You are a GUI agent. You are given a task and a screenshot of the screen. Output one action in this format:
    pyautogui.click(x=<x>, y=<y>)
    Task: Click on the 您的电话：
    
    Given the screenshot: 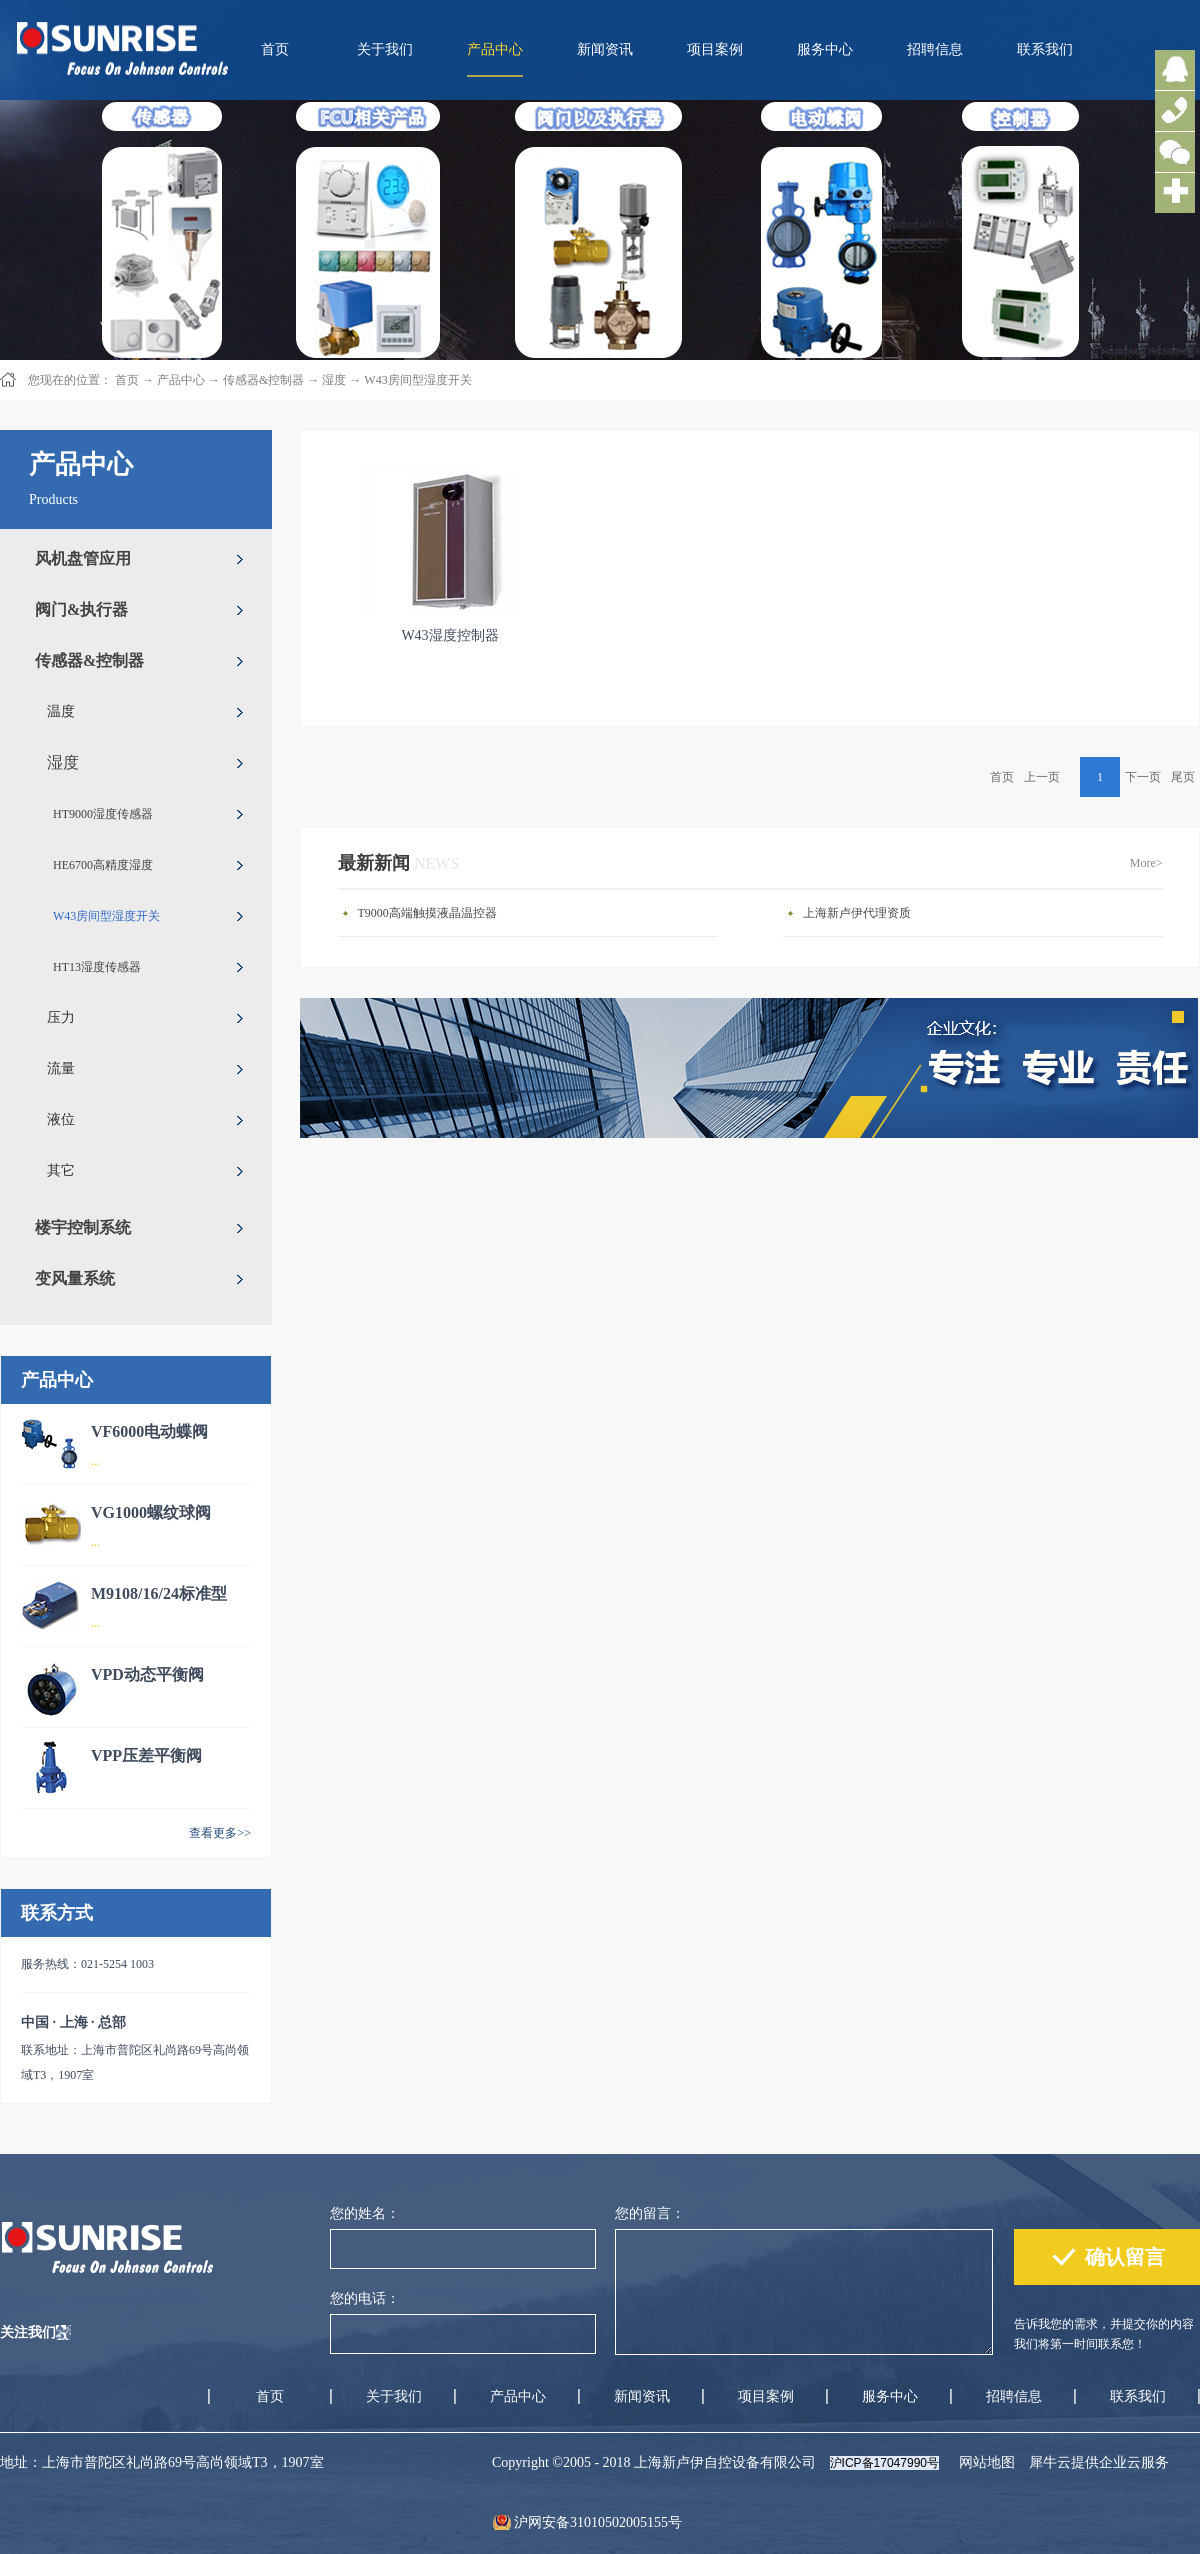 What is the action you would take?
    pyautogui.click(x=365, y=2298)
    